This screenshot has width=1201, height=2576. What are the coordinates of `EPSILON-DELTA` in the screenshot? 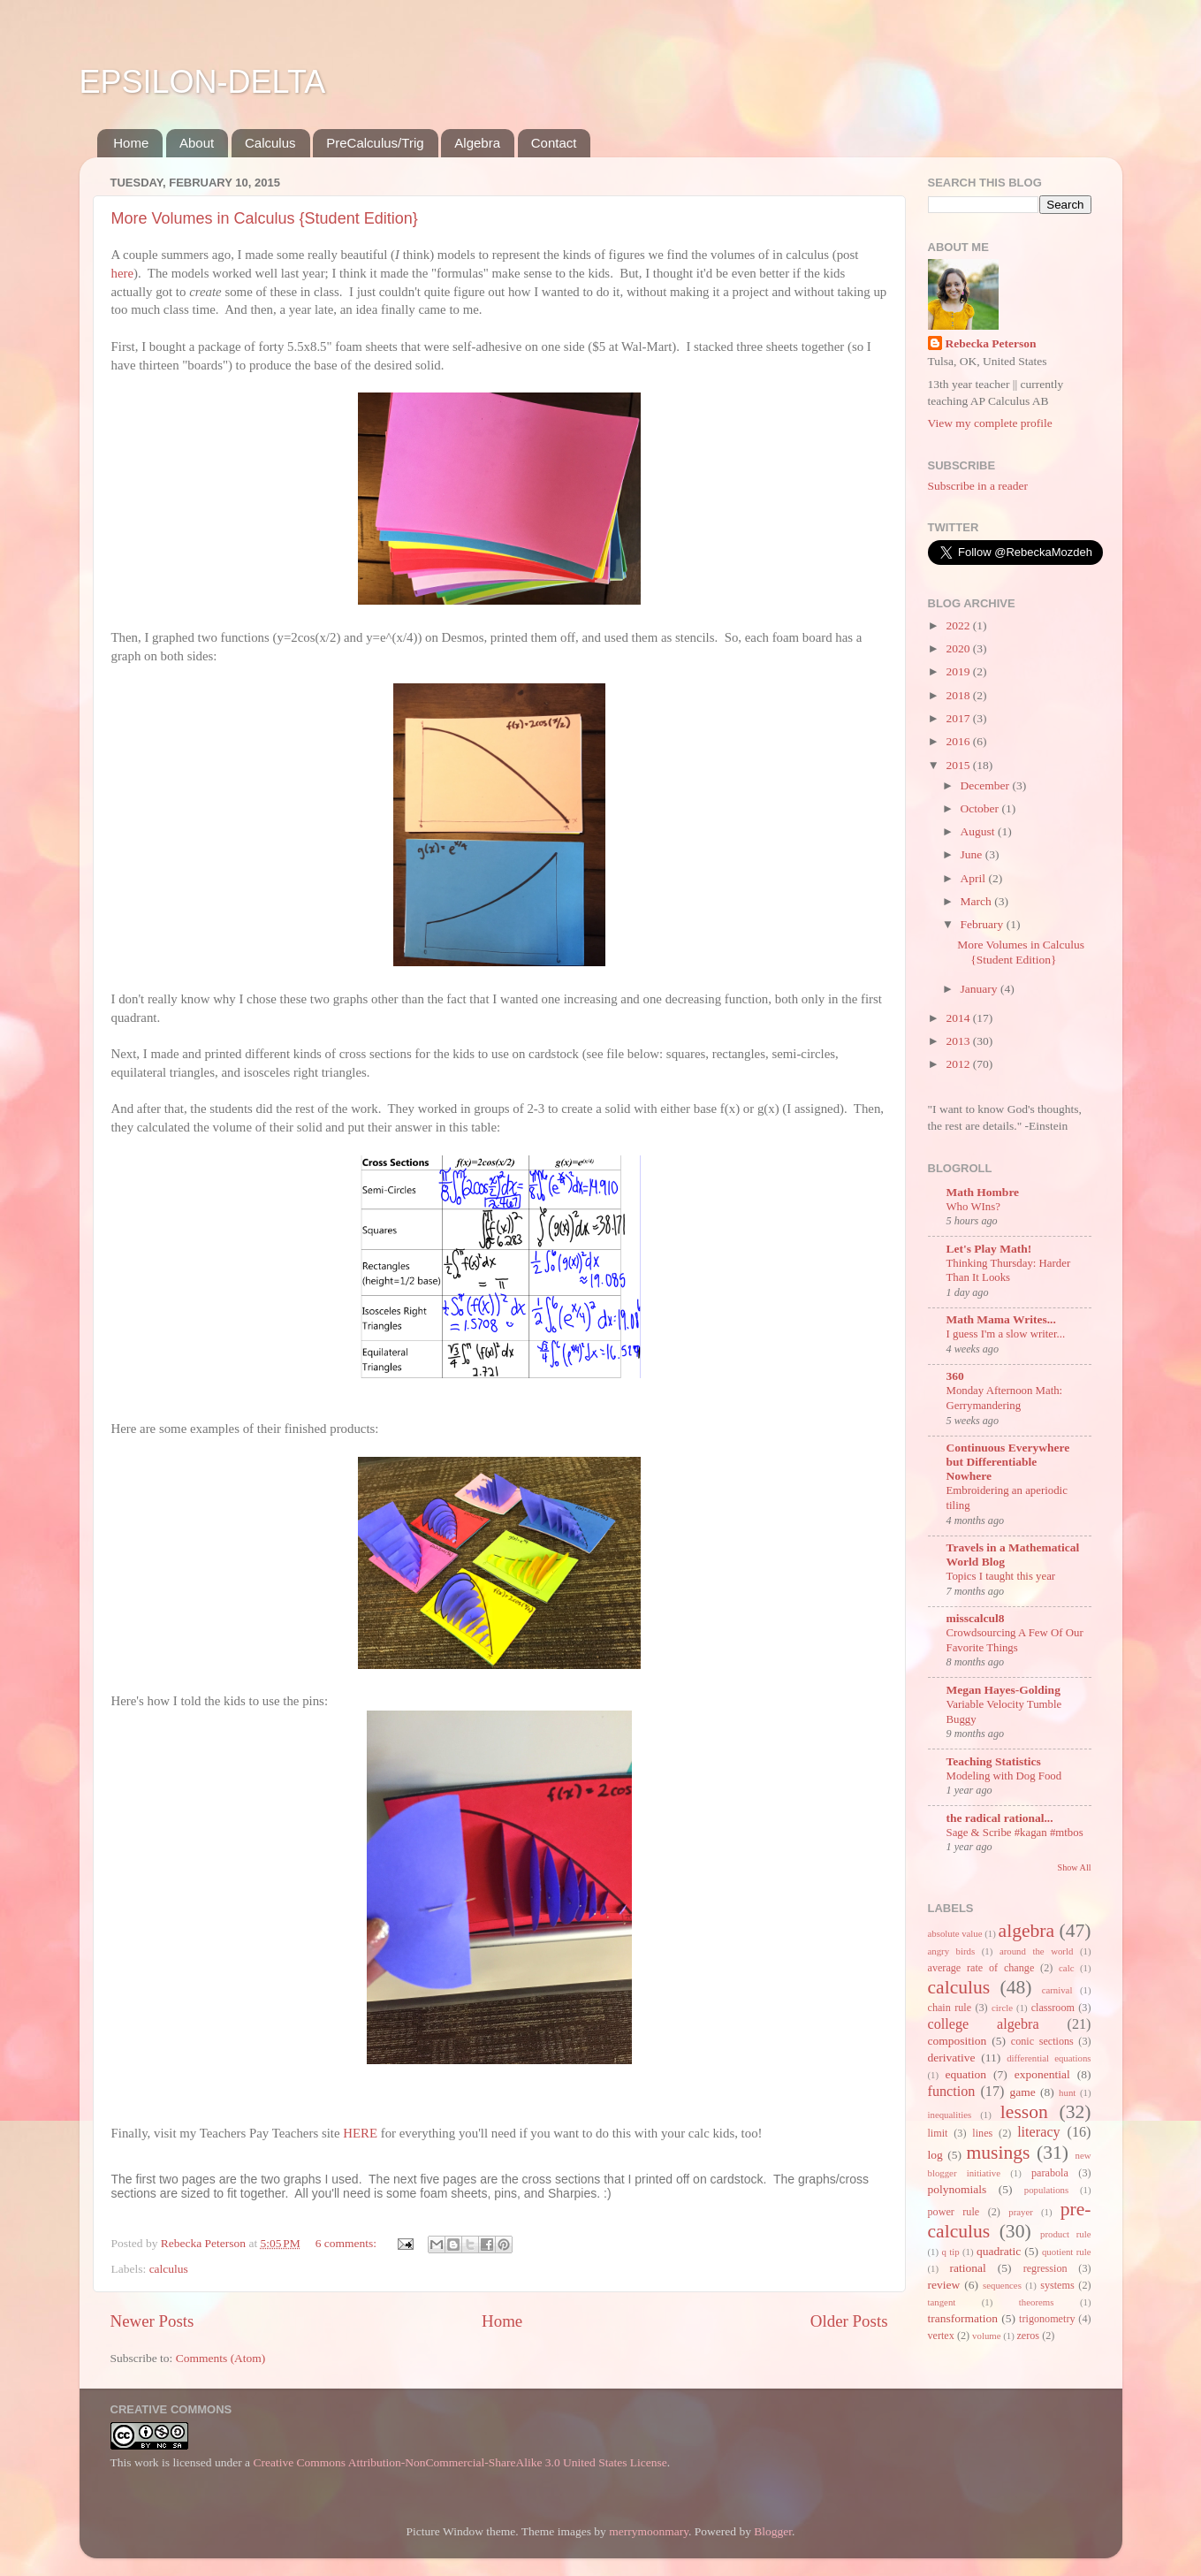 It's located at (203, 82).